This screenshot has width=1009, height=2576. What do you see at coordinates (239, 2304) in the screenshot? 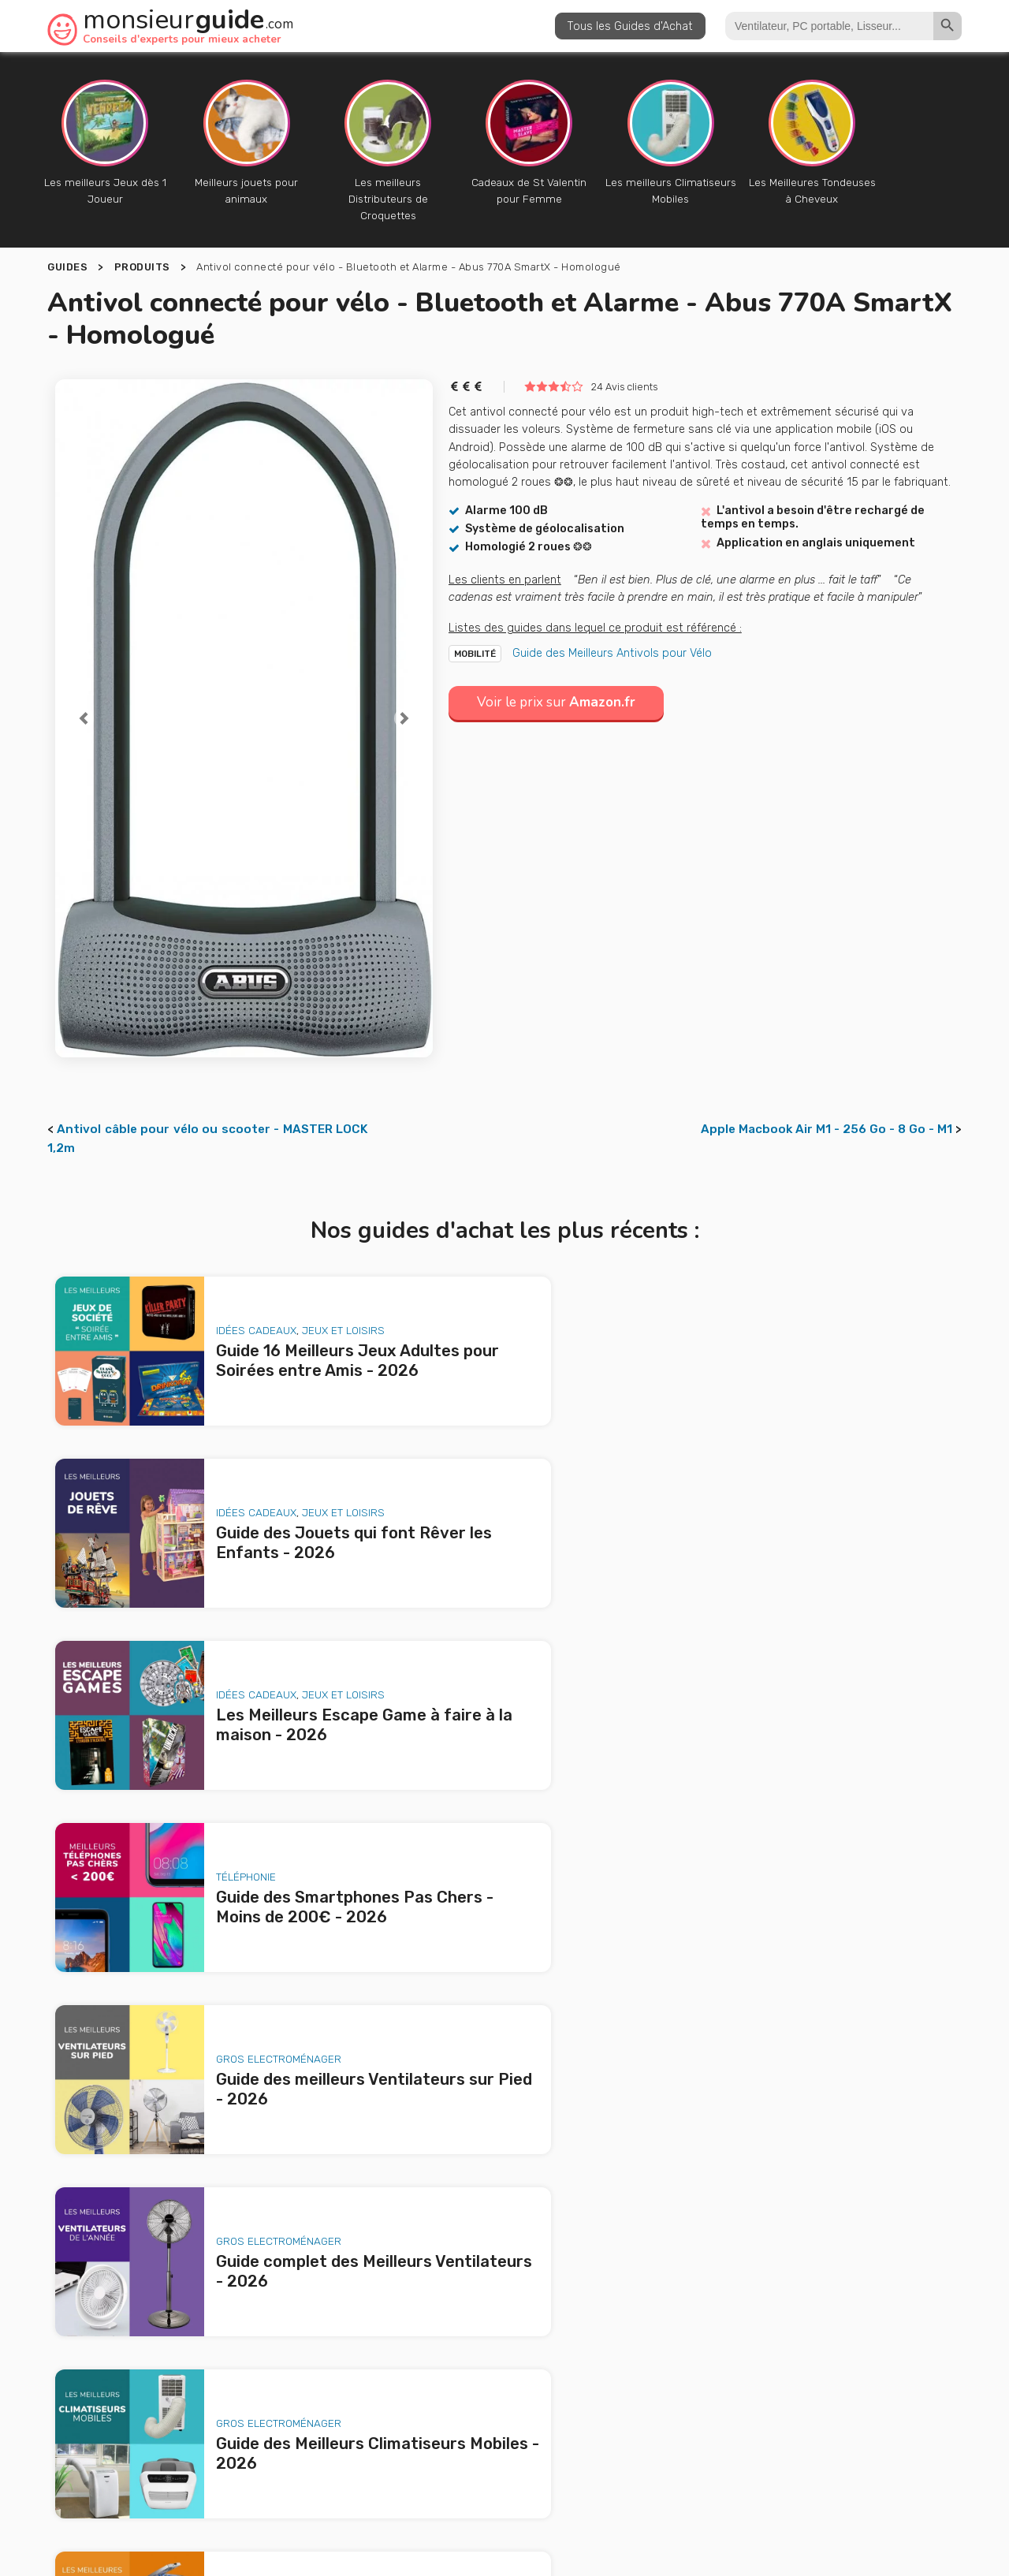
I see `Guide des Jouets qui font Rêver les Enfants` at bounding box center [239, 2304].